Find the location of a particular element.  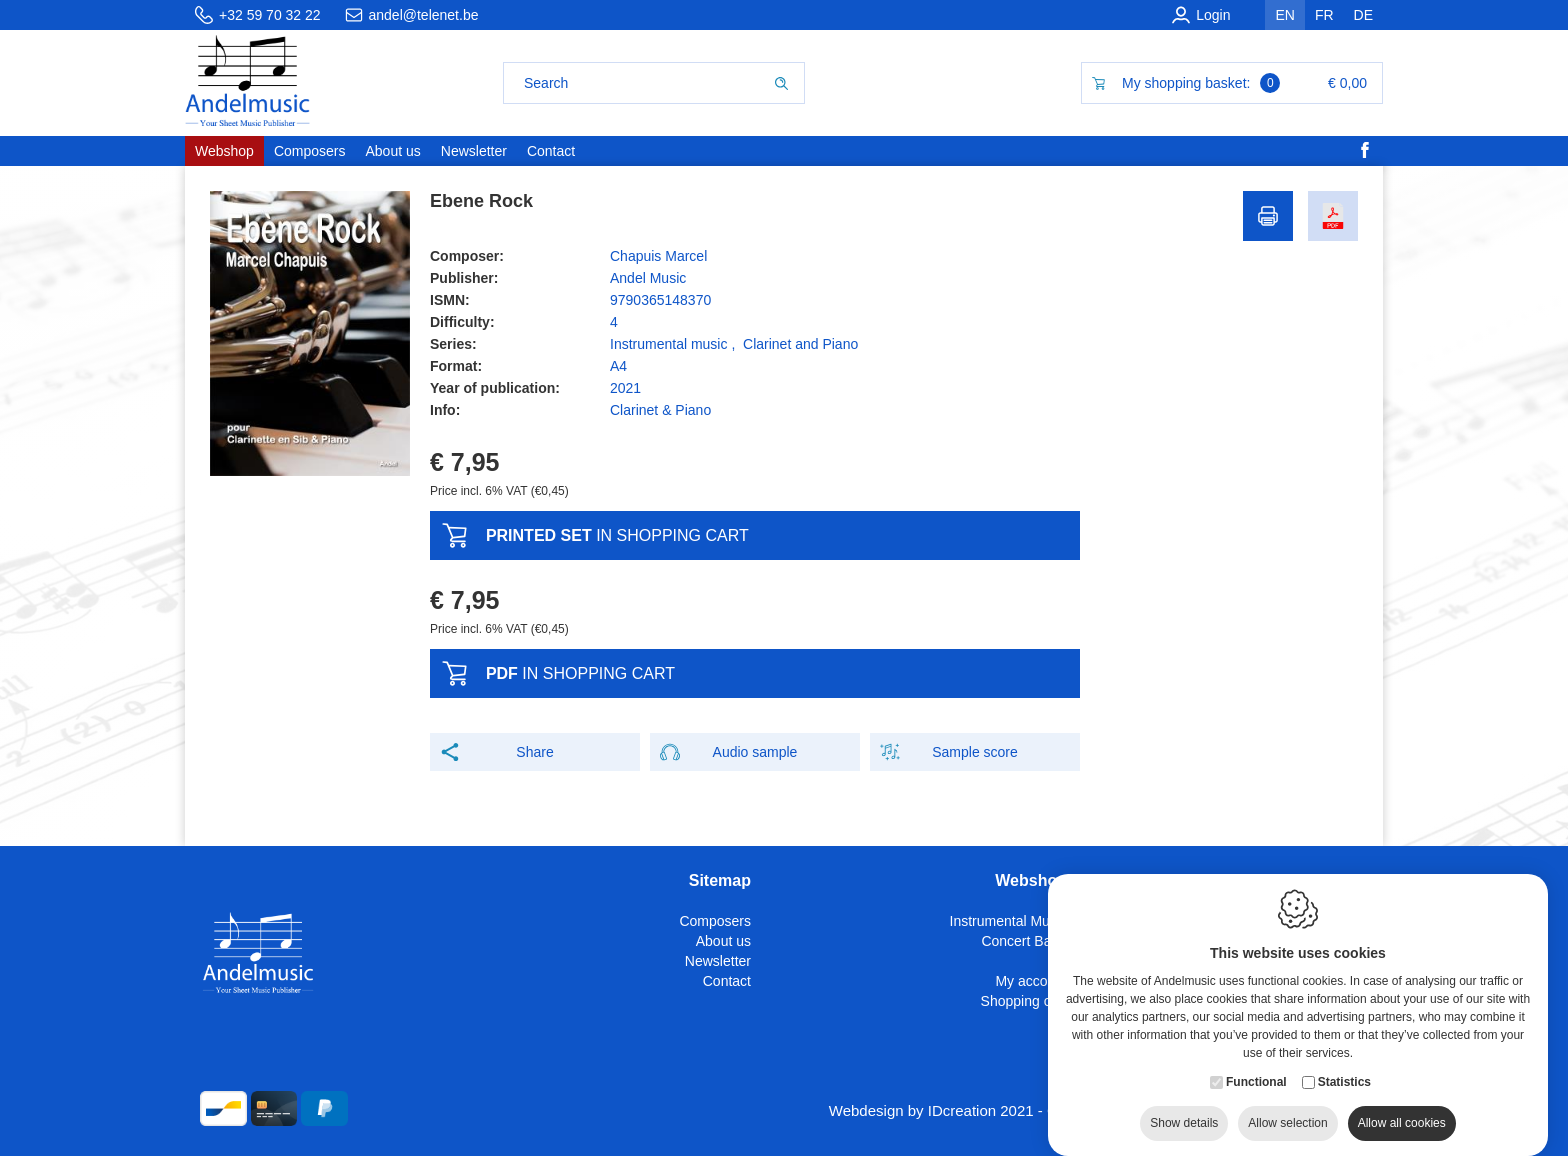

de is located at coordinates (1363, 15).